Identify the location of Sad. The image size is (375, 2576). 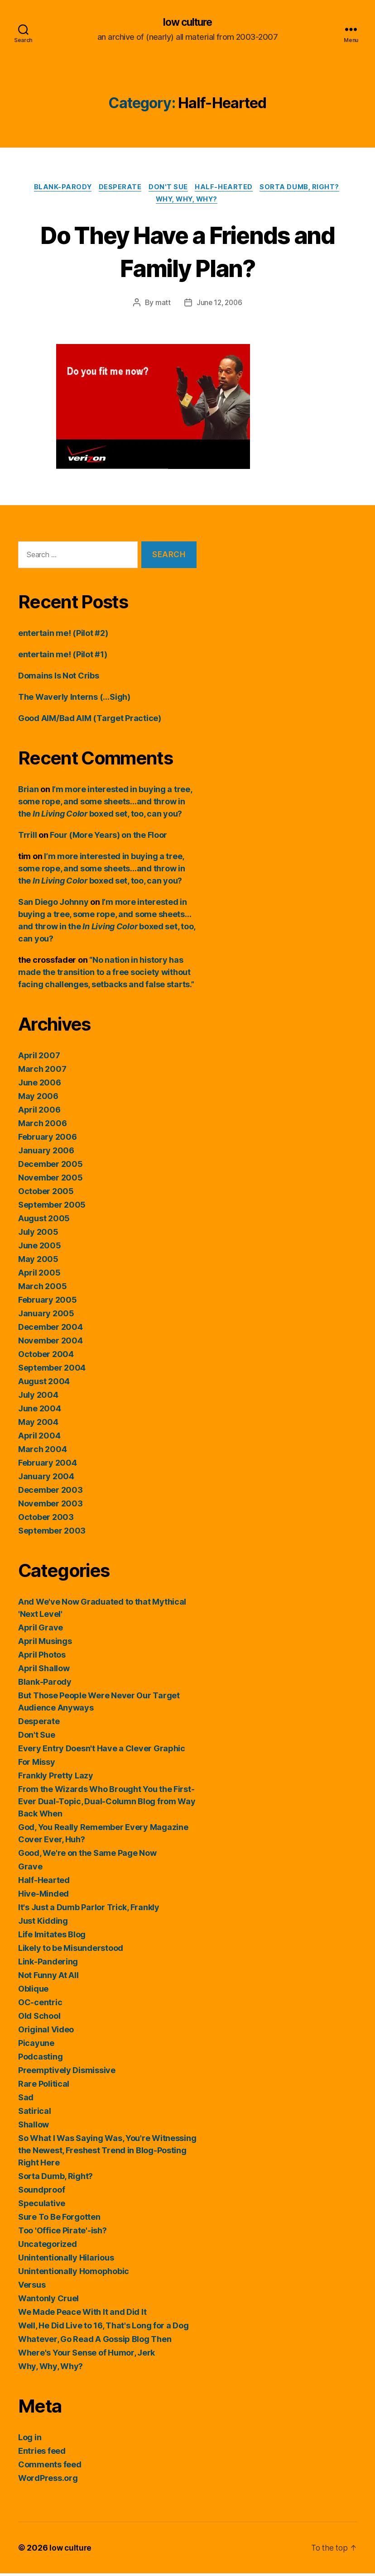
(26, 2100).